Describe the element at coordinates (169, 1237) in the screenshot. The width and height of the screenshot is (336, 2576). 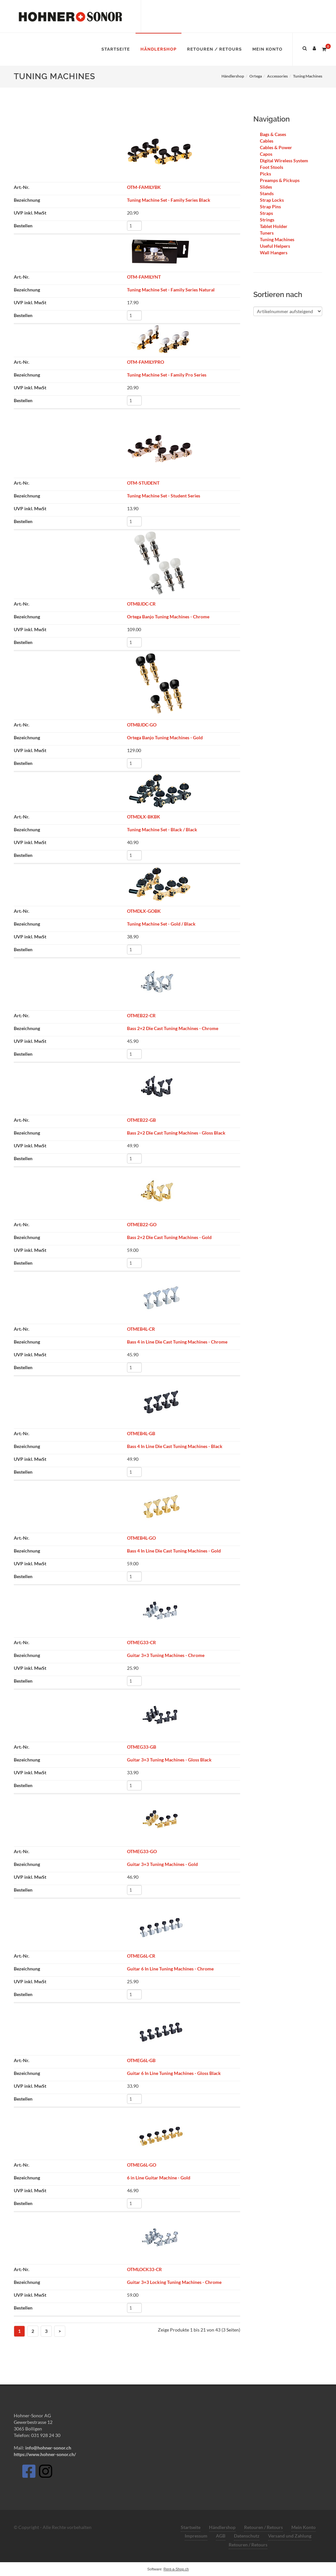
I see `Bass 2+2 Die Cast Tuning Machines - Gold` at that location.